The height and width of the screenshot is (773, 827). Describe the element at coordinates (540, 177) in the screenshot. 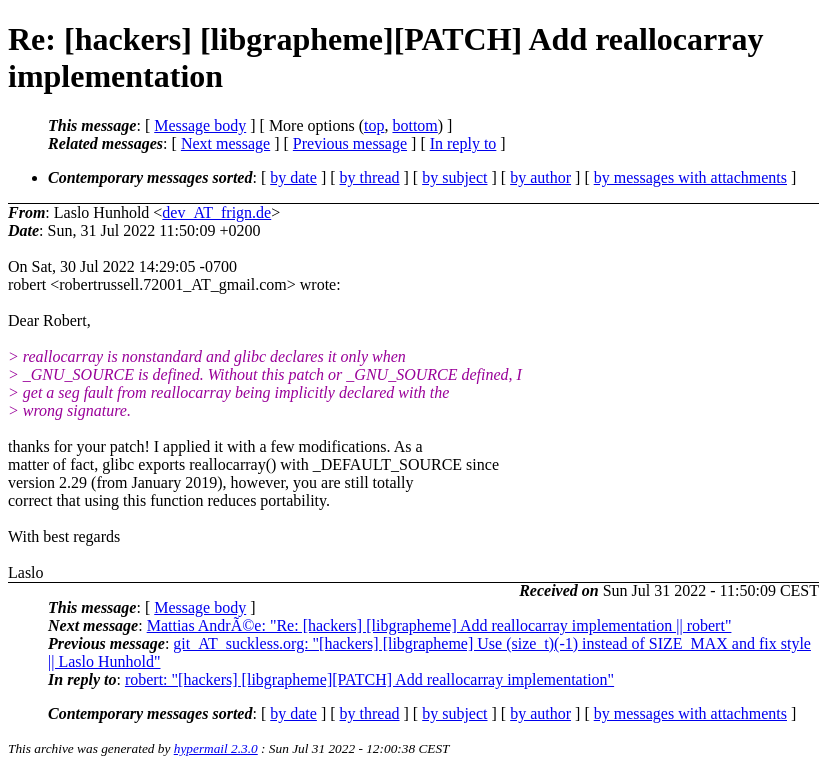

I see `by author` at that location.